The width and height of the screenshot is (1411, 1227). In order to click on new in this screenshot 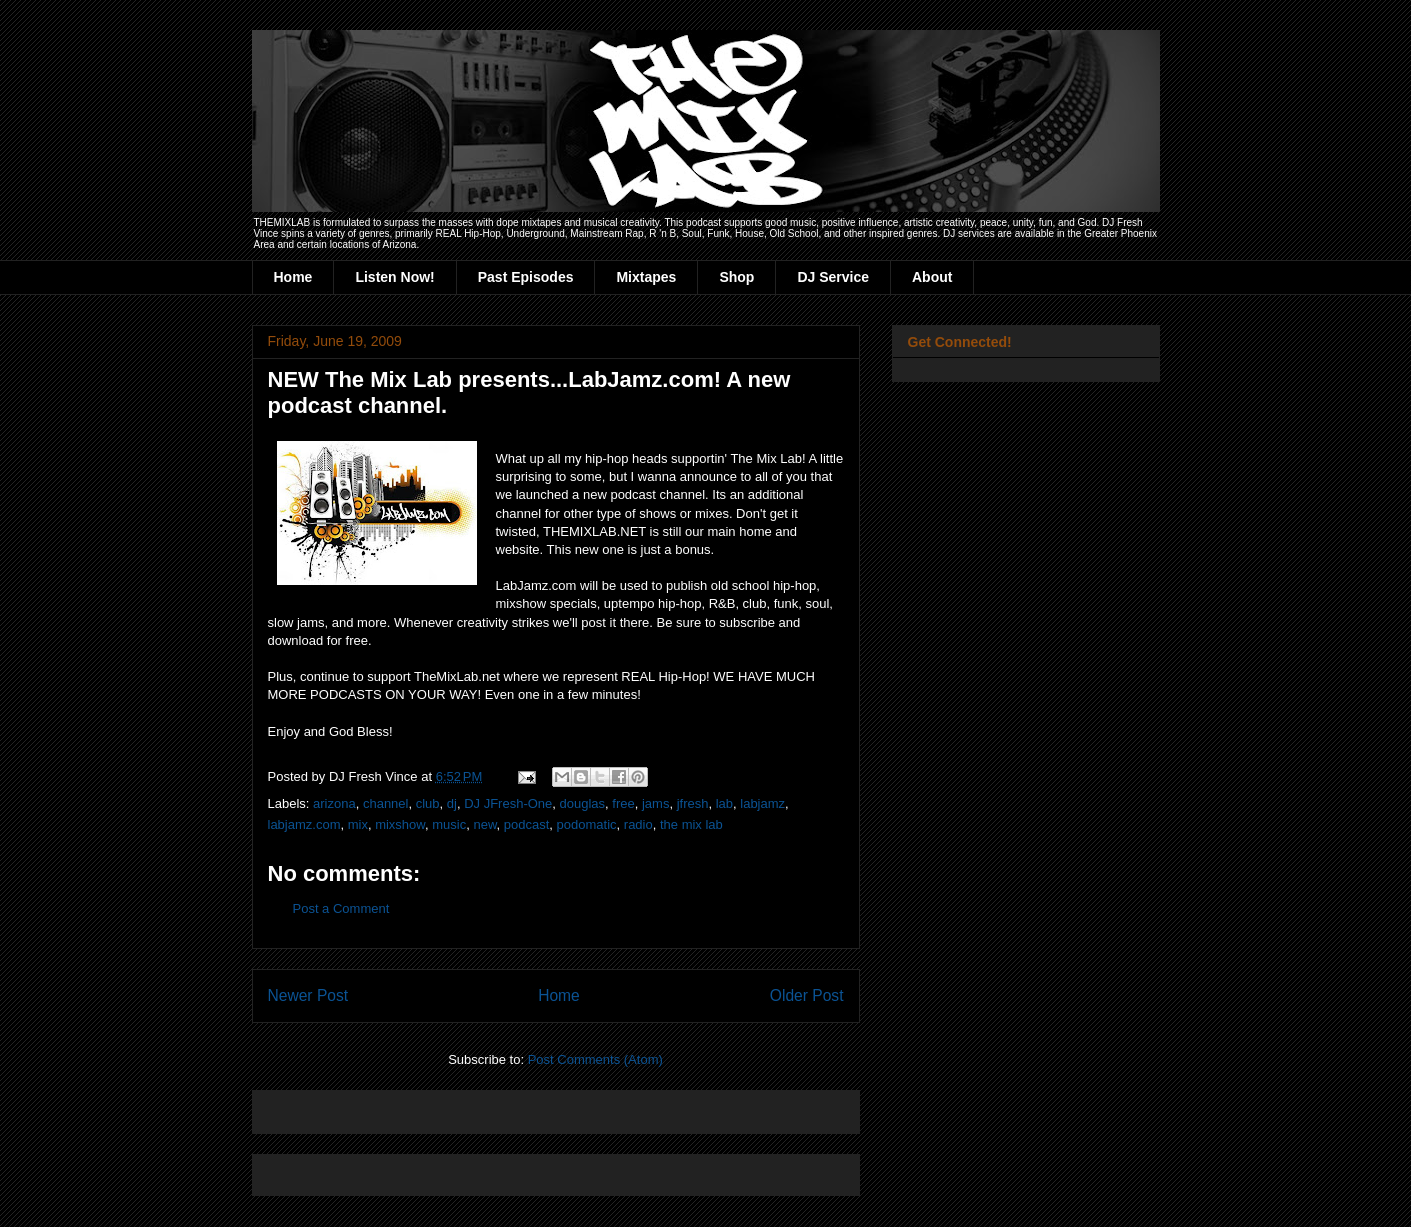, I will do `click(484, 824)`.